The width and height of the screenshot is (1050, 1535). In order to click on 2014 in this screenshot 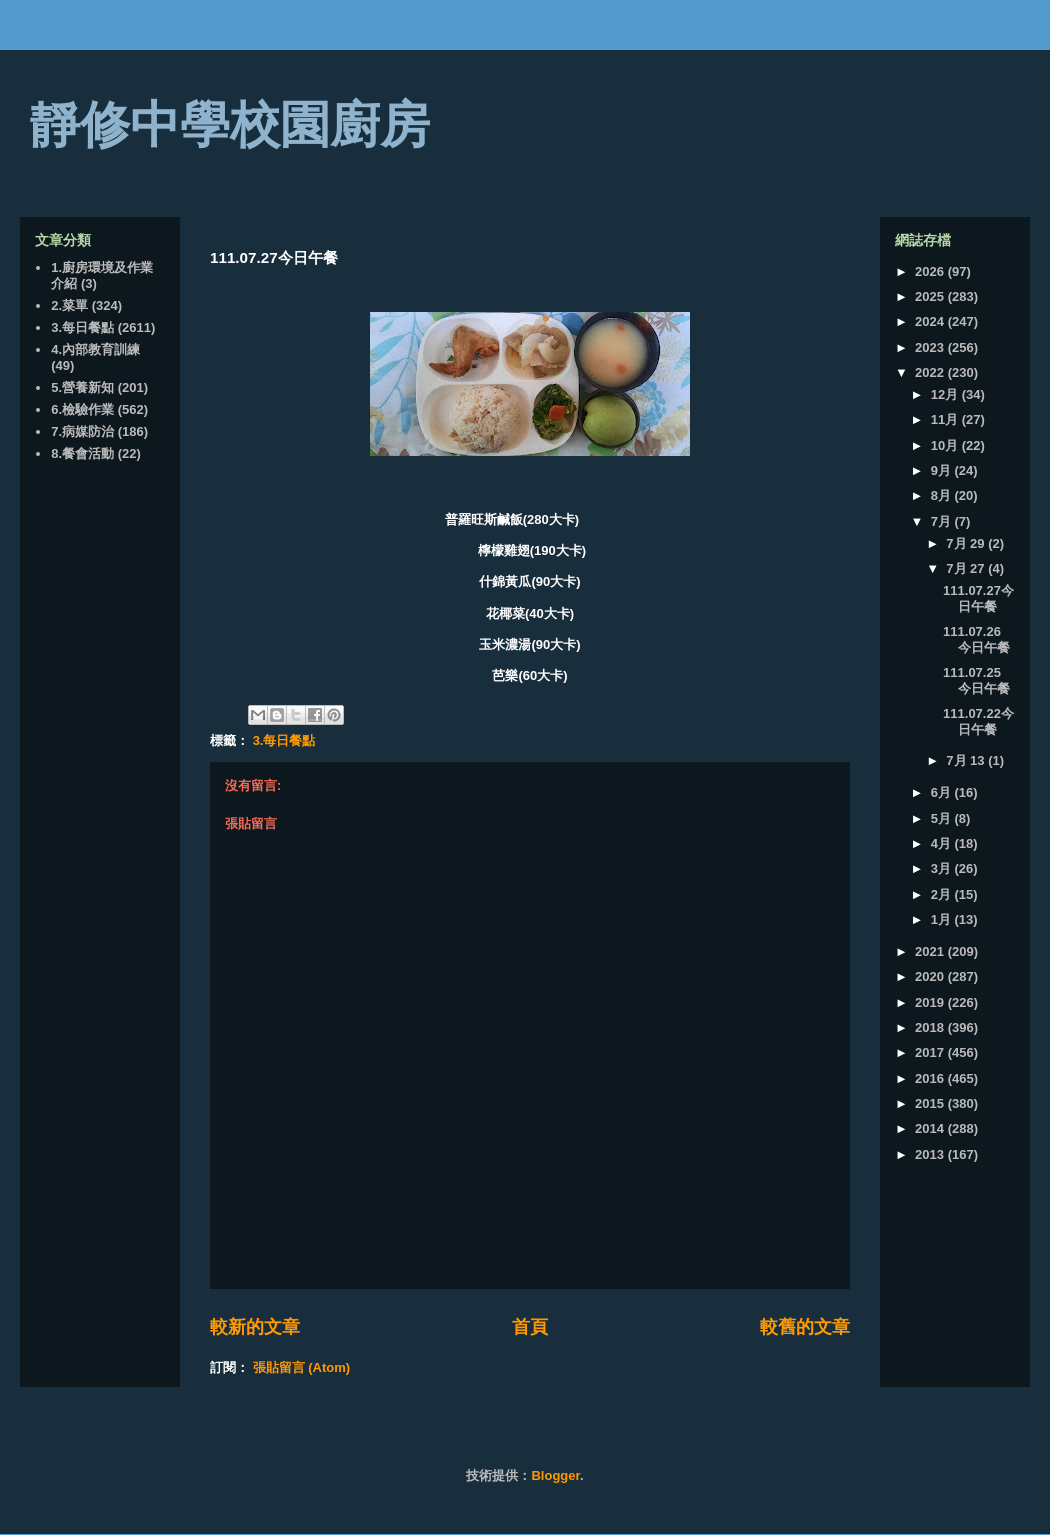, I will do `click(931, 1128)`.